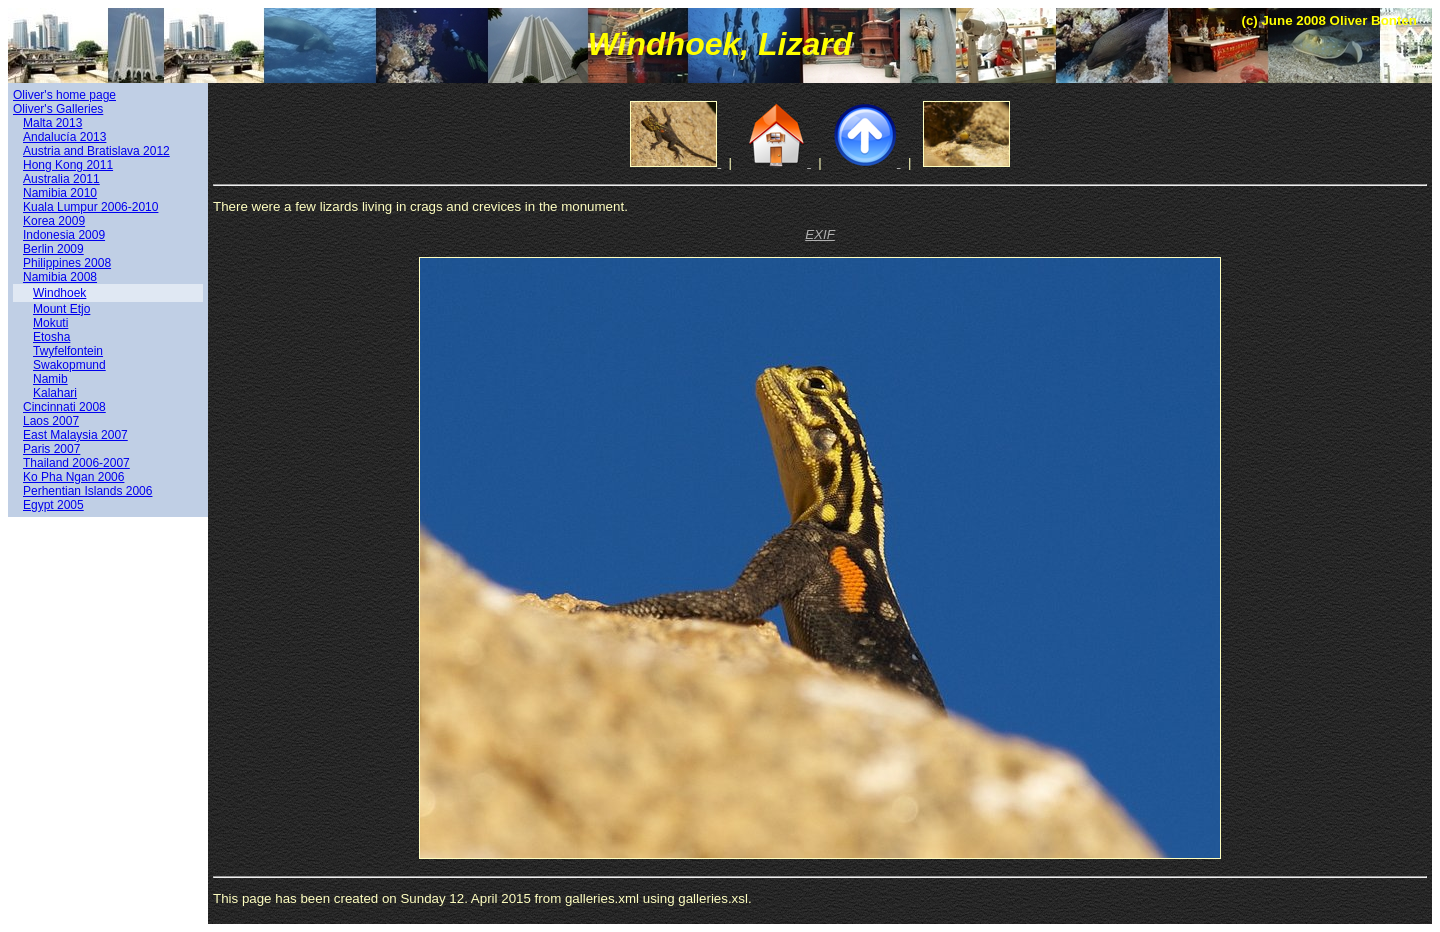 The width and height of the screenshot is (1440, 932). Describe the element at coordinates (90, 207) in the screenshot. I see `Kuala Lumpur 2006-2010` at that location.